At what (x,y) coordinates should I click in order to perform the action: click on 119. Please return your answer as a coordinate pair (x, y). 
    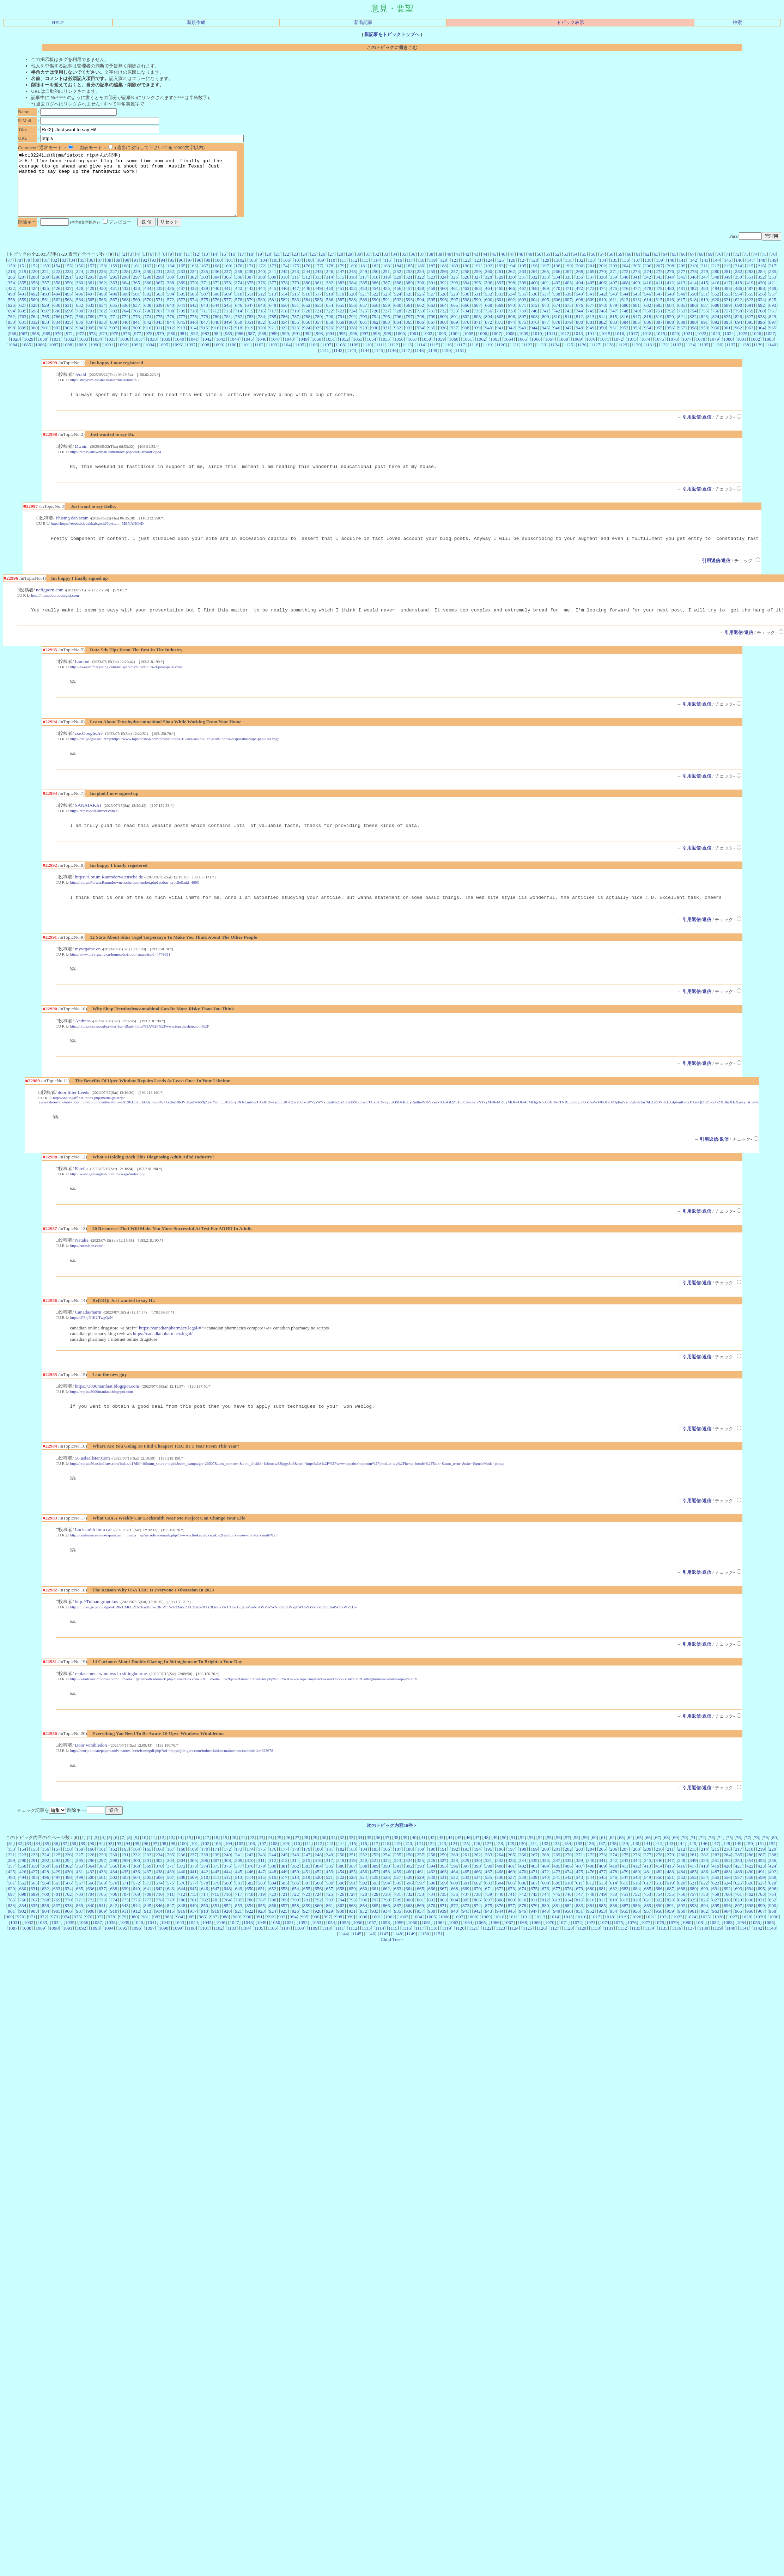
    Looking at the image, I should click on (432, 272).